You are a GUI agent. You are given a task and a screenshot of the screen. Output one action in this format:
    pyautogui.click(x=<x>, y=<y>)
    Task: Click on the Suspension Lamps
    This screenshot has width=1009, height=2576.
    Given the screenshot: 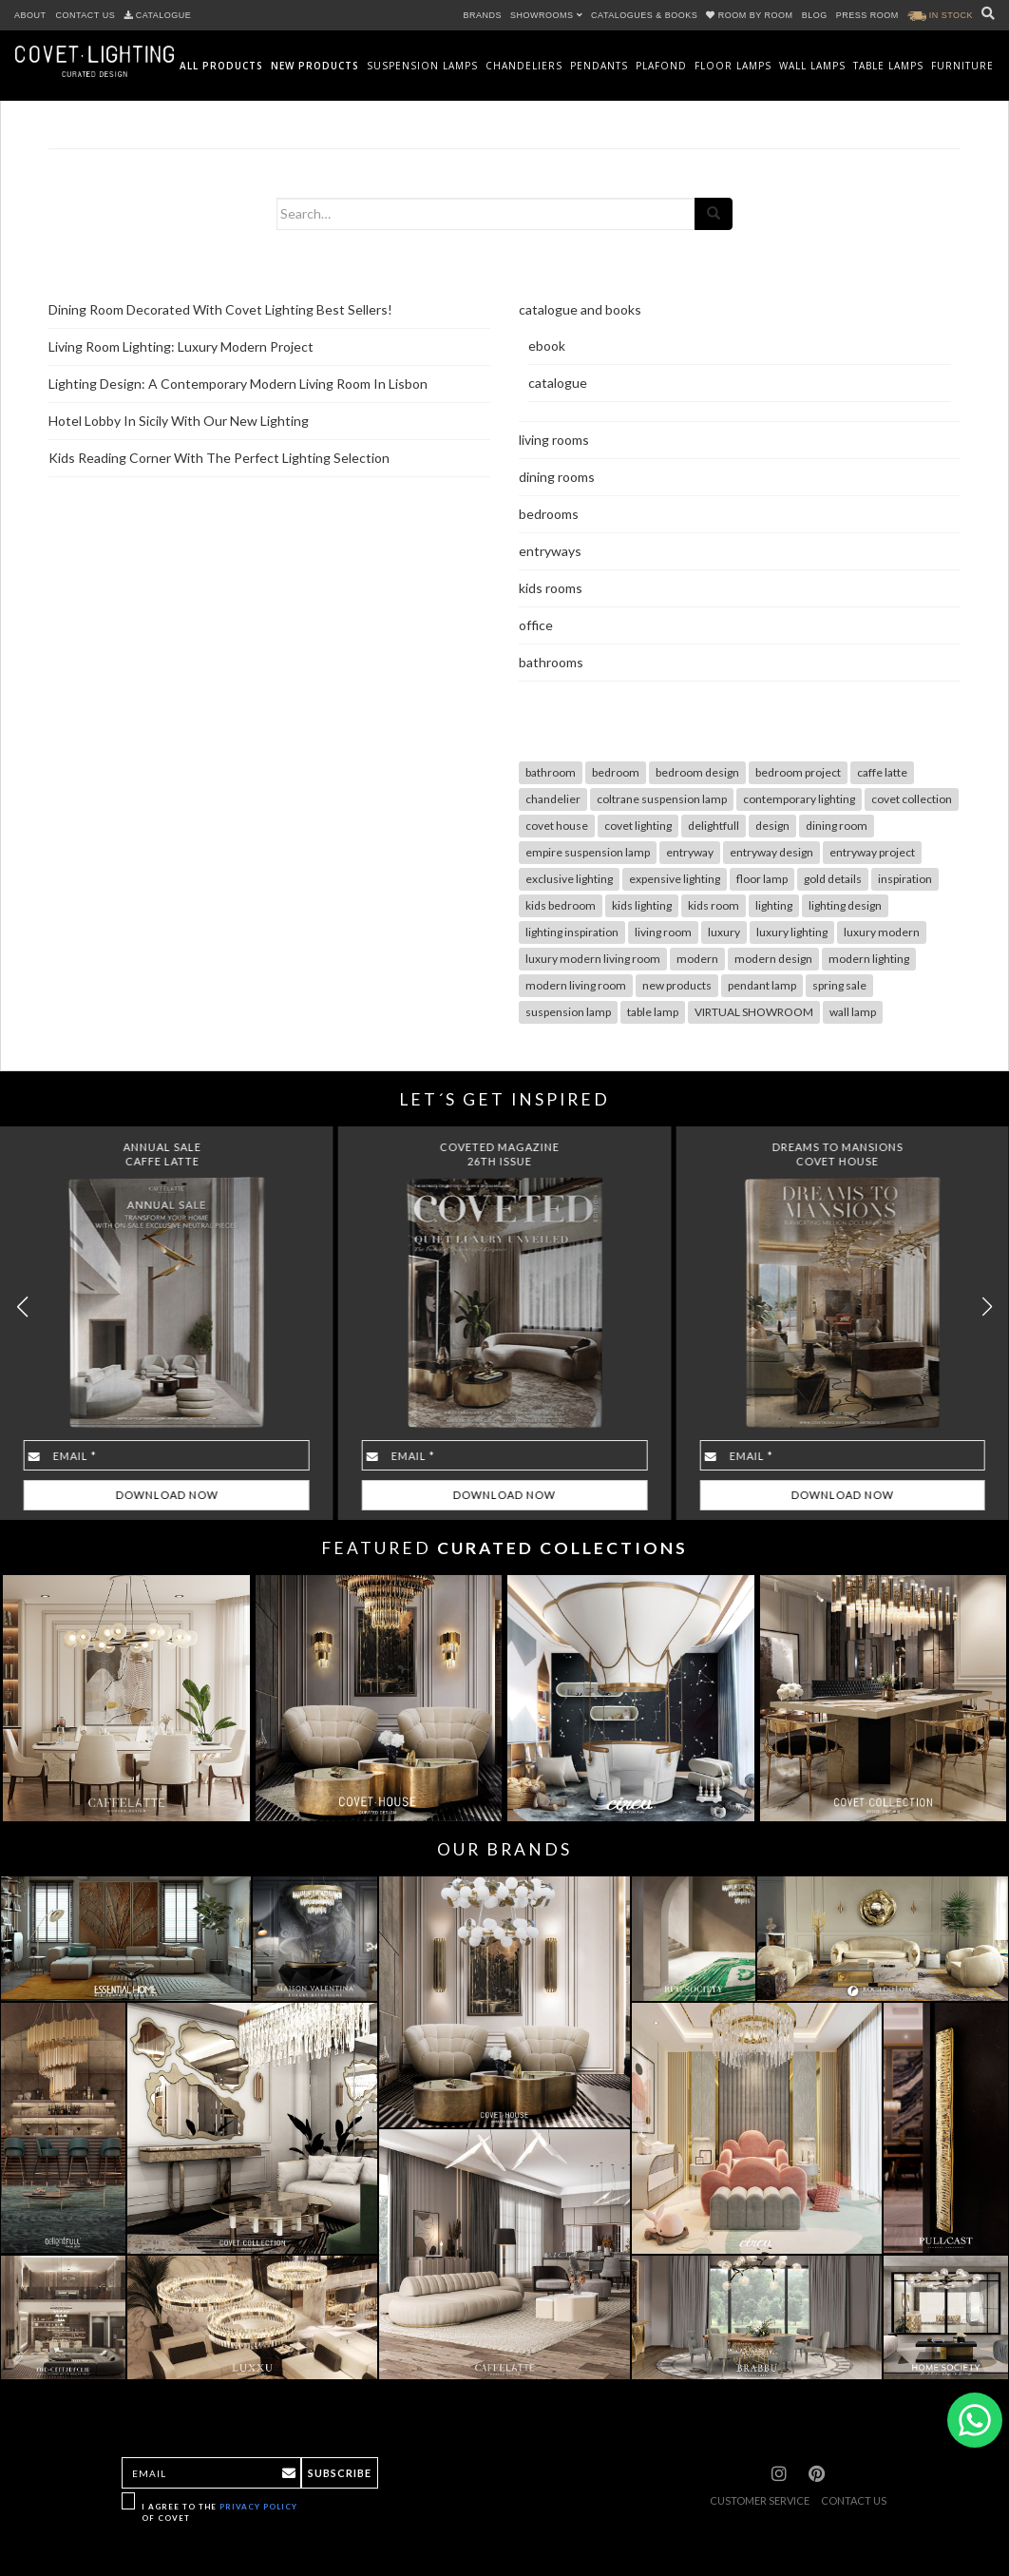 What is the action you would take?
    pyautogui.click(x=422, y=65)
    